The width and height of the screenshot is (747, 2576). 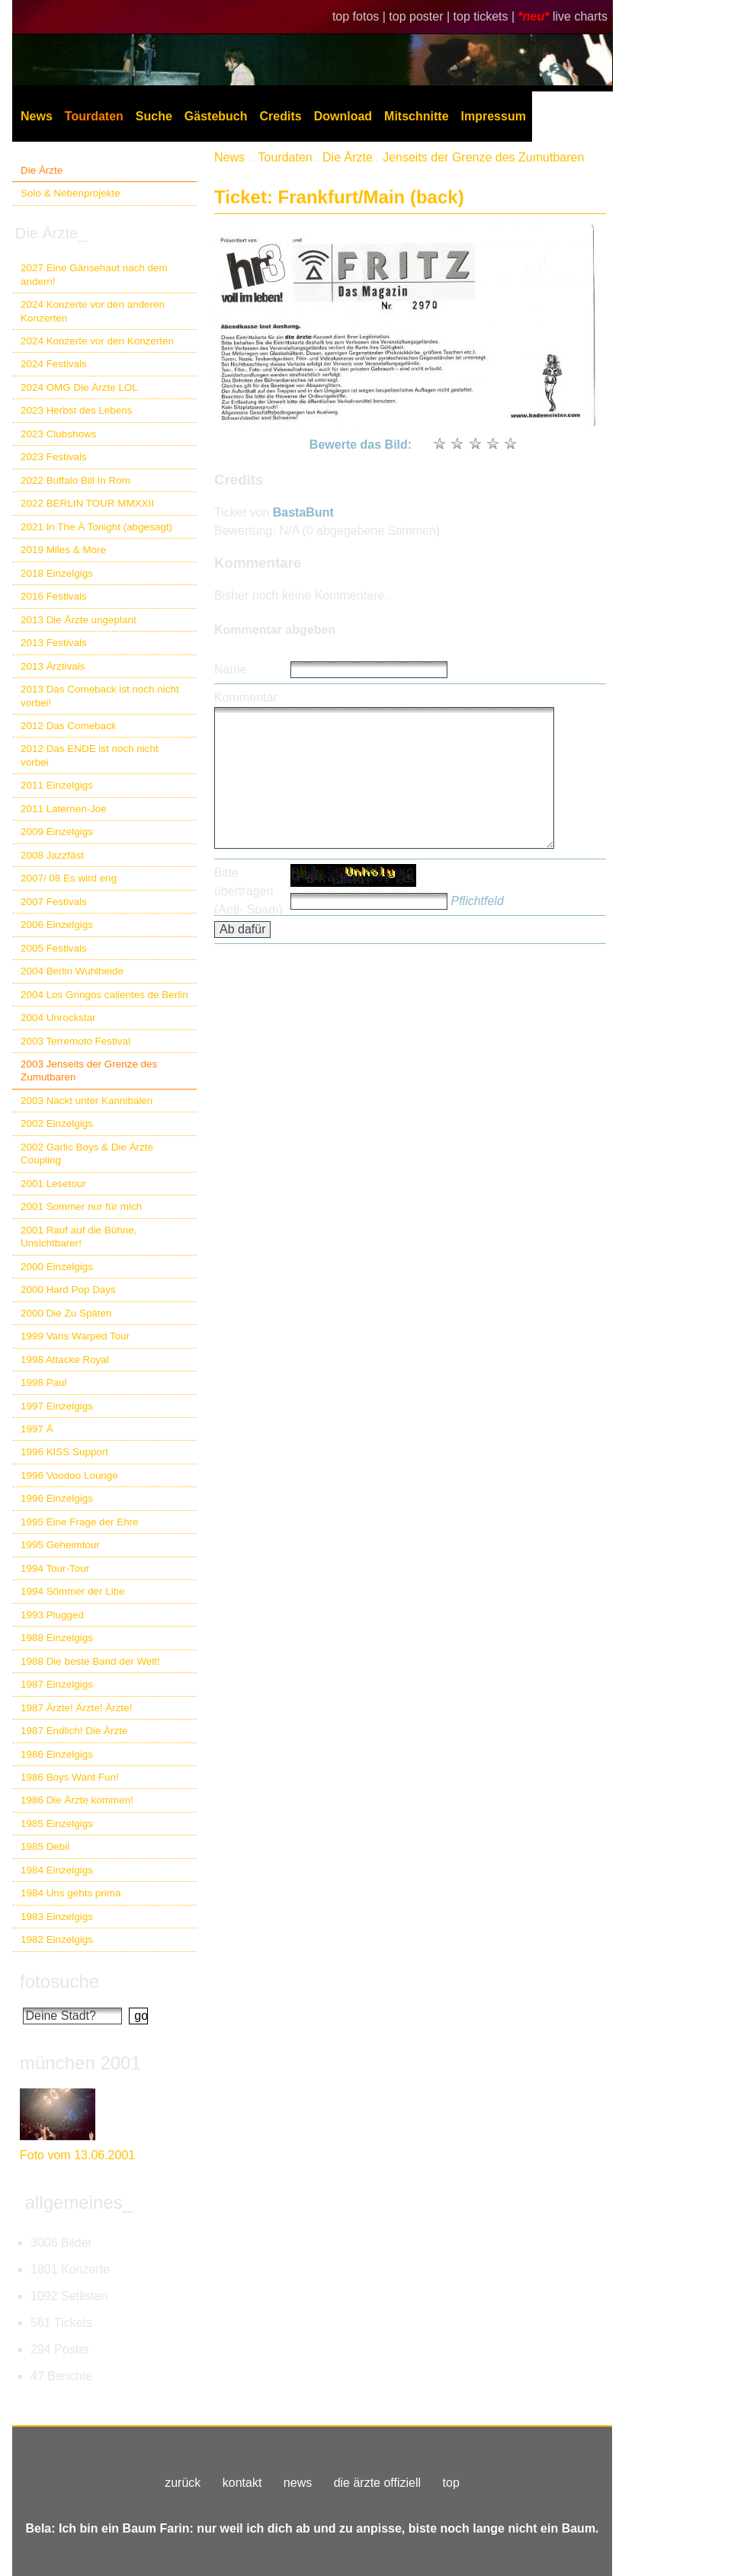 I want to click on 2002 Einzelgigs, so click(x=57, y=1123).